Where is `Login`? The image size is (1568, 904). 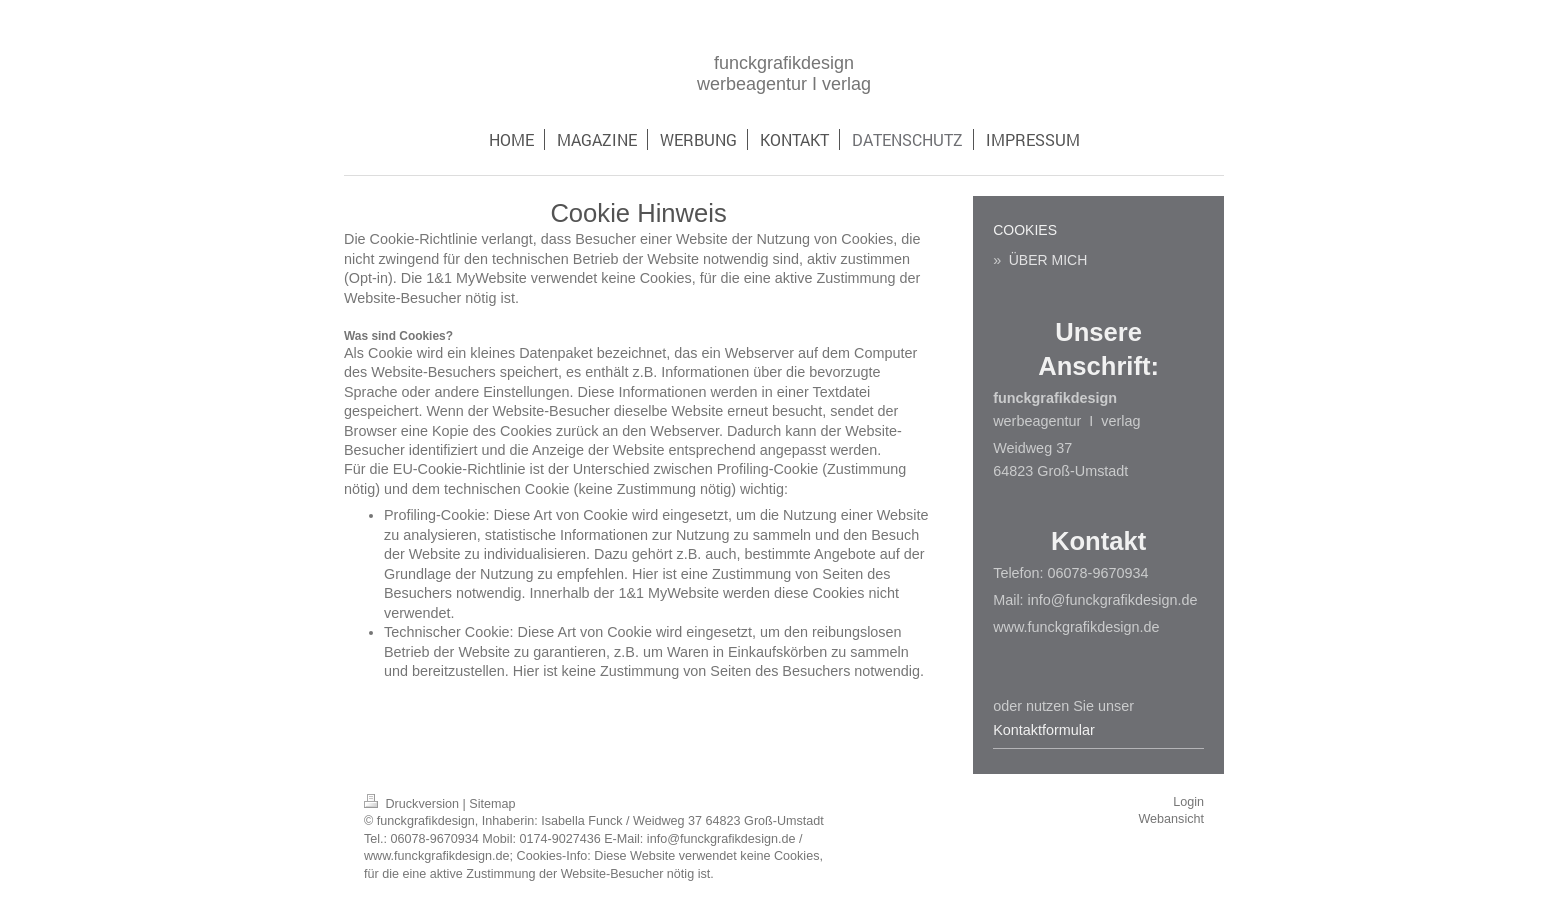 Login is located at coordinates (1188, 802).